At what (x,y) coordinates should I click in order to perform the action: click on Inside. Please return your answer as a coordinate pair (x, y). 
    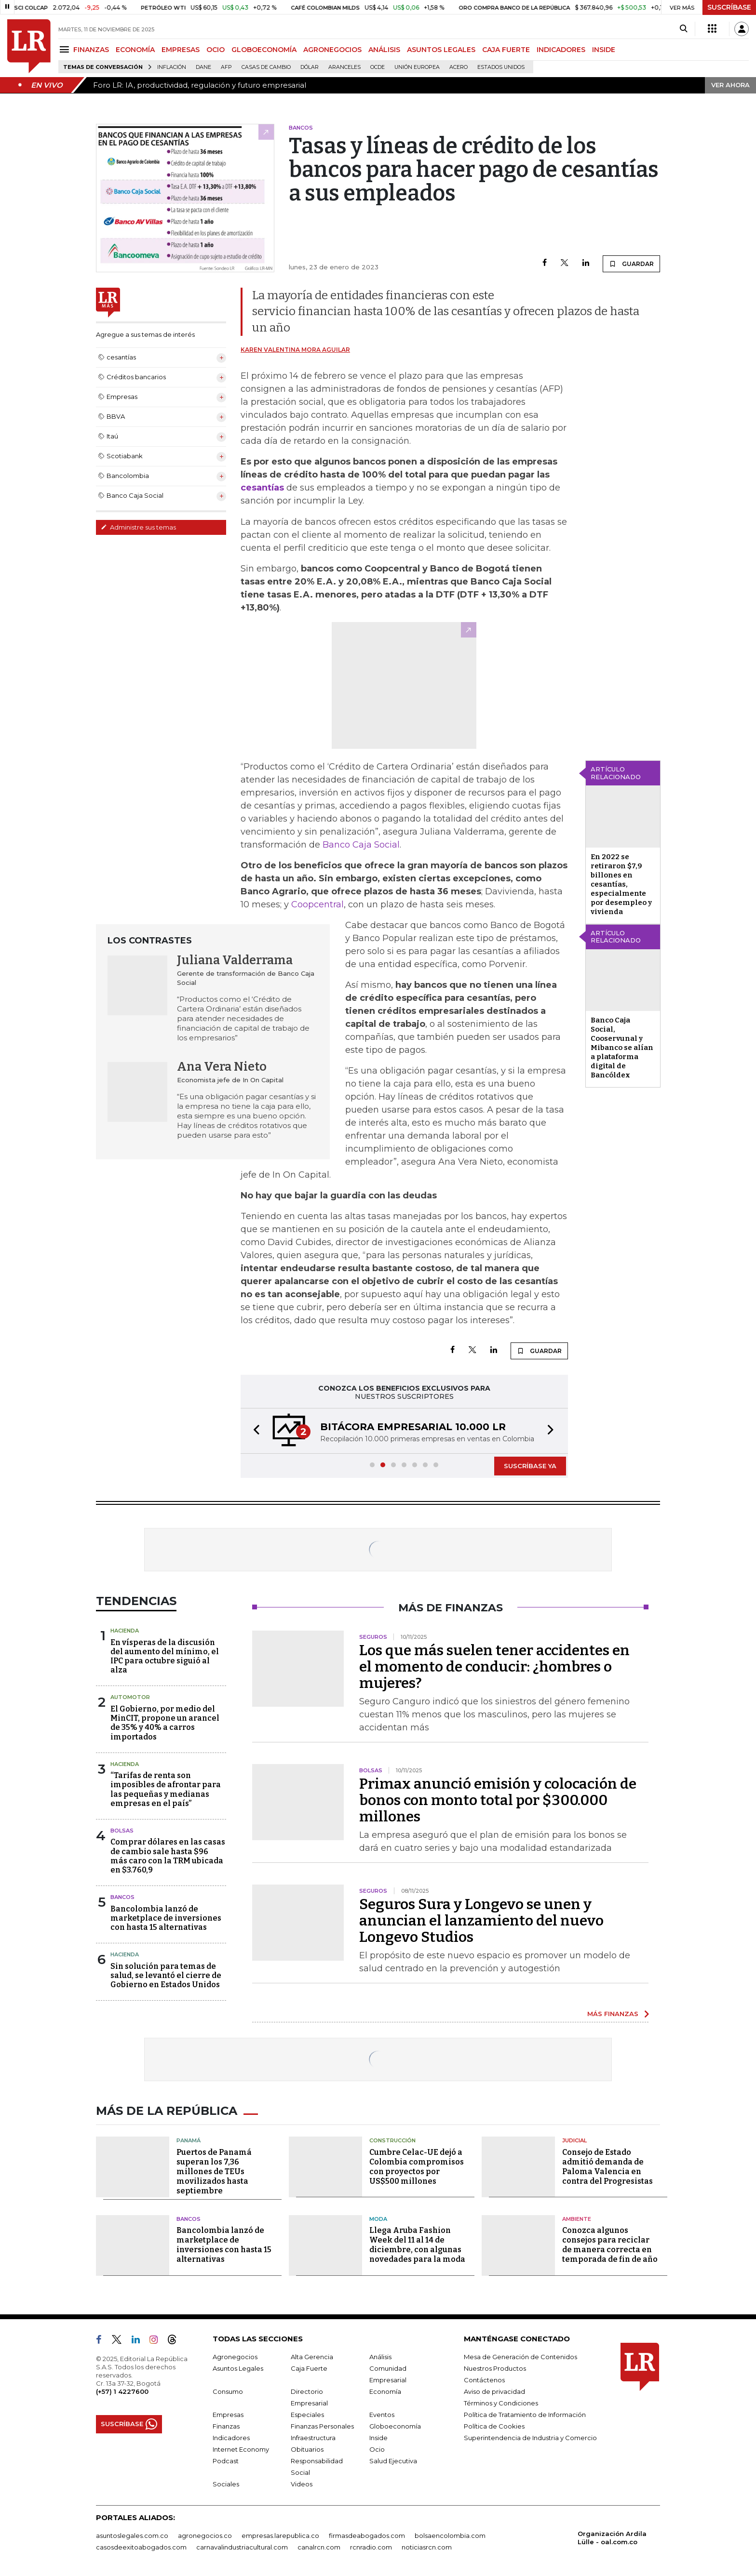
    Looking at the image, I should click on (378, 2438).